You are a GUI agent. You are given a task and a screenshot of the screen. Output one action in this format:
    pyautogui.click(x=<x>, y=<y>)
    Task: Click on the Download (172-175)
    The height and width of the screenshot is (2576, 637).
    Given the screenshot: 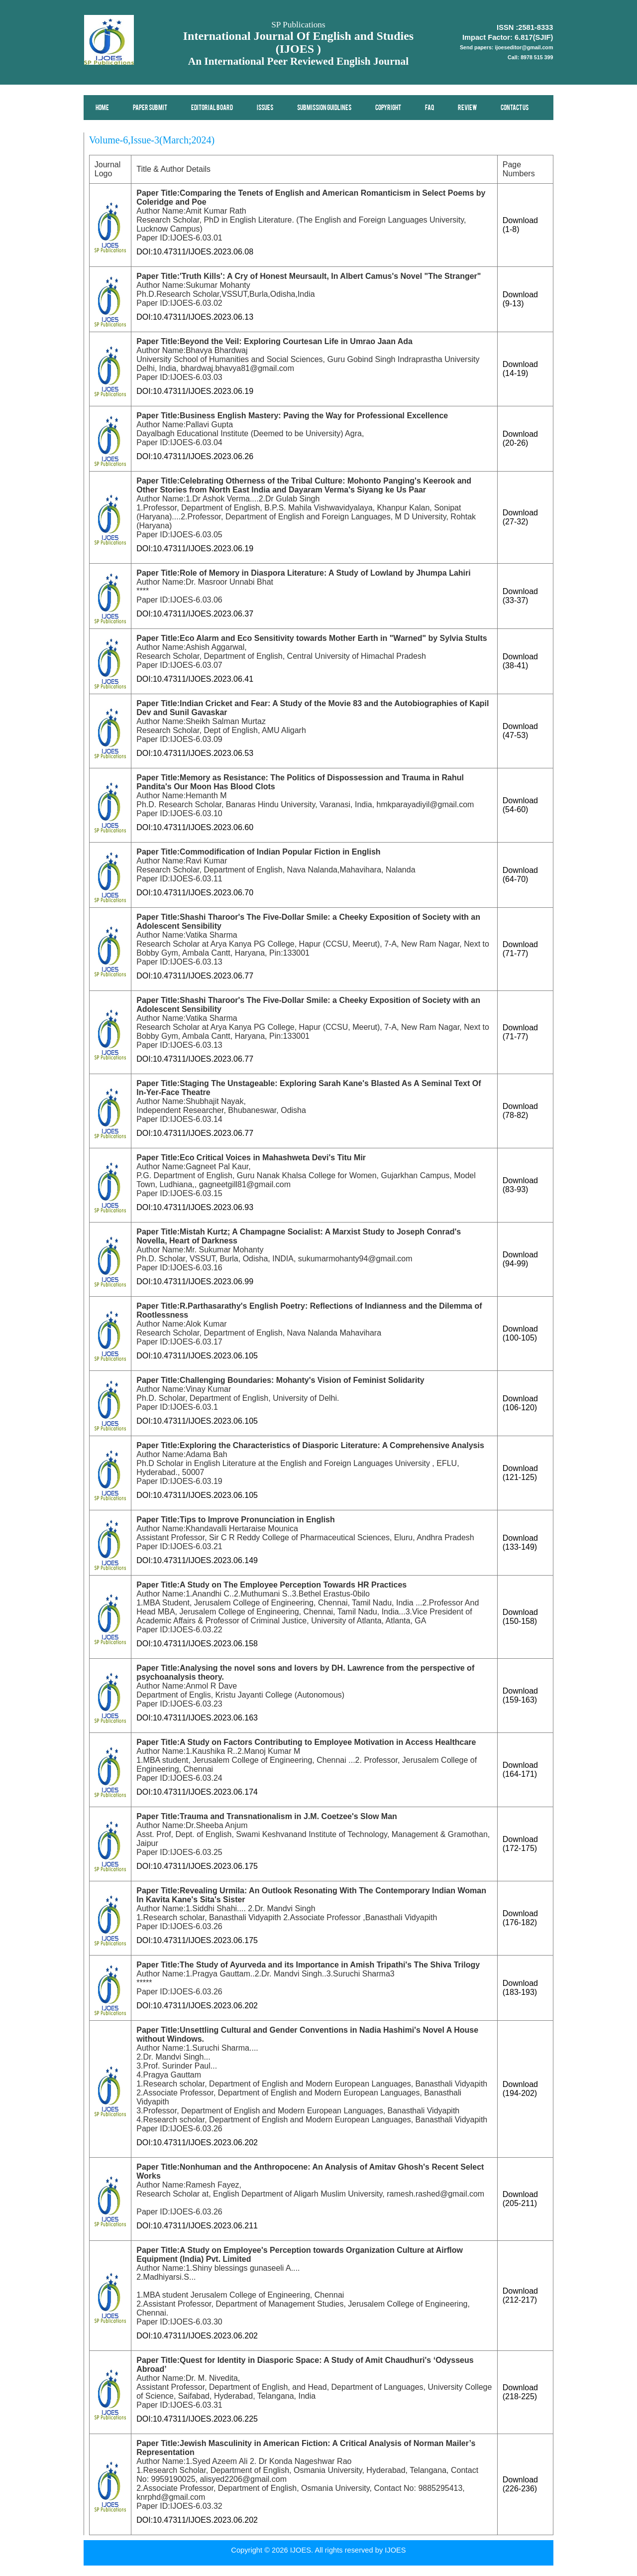 What is the action you would take?
    pyautogui.click(x=519, y=1843)
    